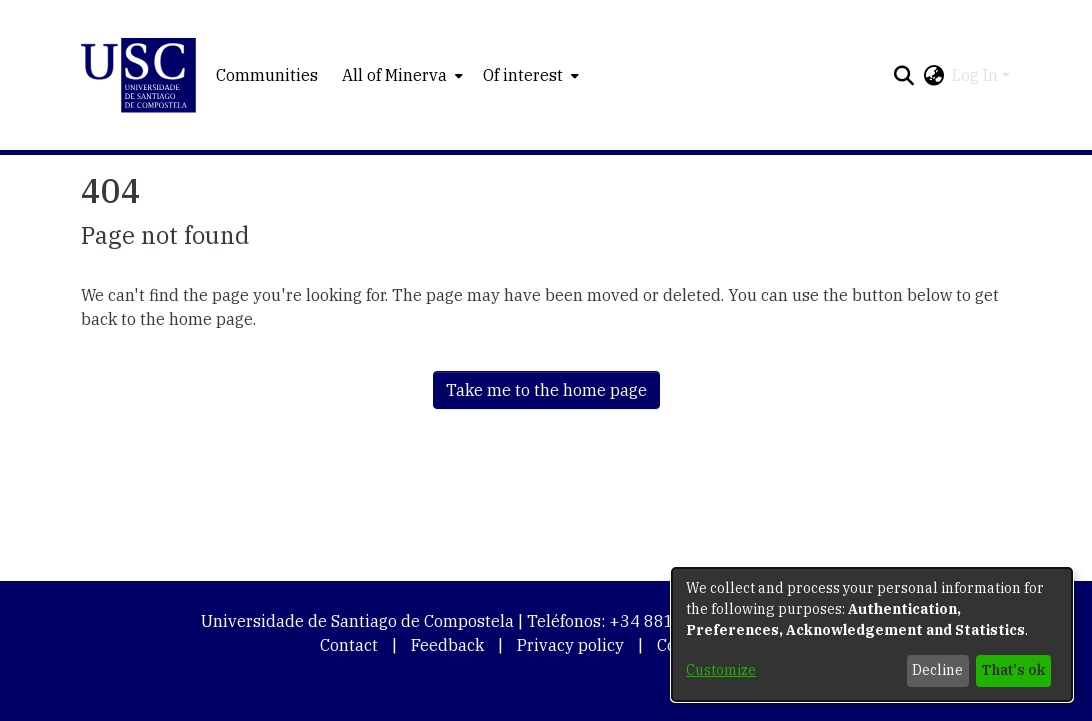 The image size is (1092, 721). I want to click on [menuitem], so click(400, 75).